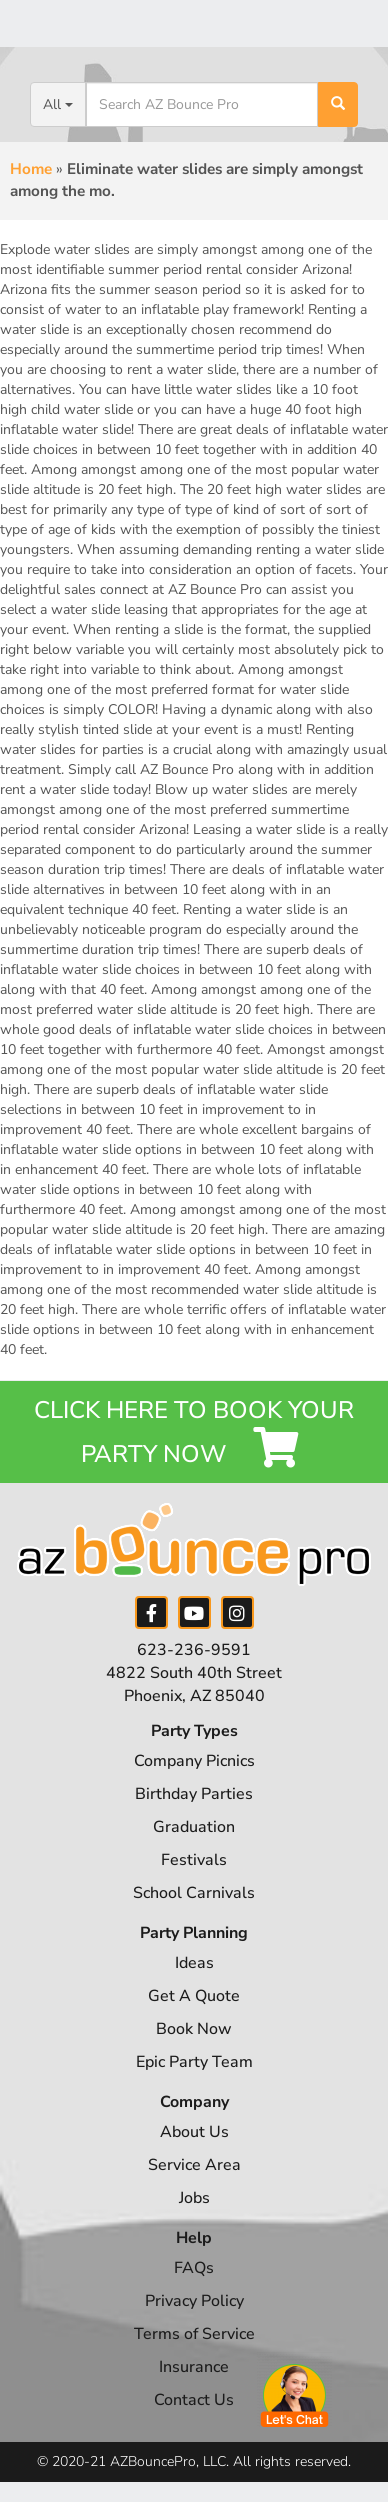 The image size is (388, 2502). Describe the element at coordinates (194, 1761) in the screenshot. I see `Company Picnics` at that location.